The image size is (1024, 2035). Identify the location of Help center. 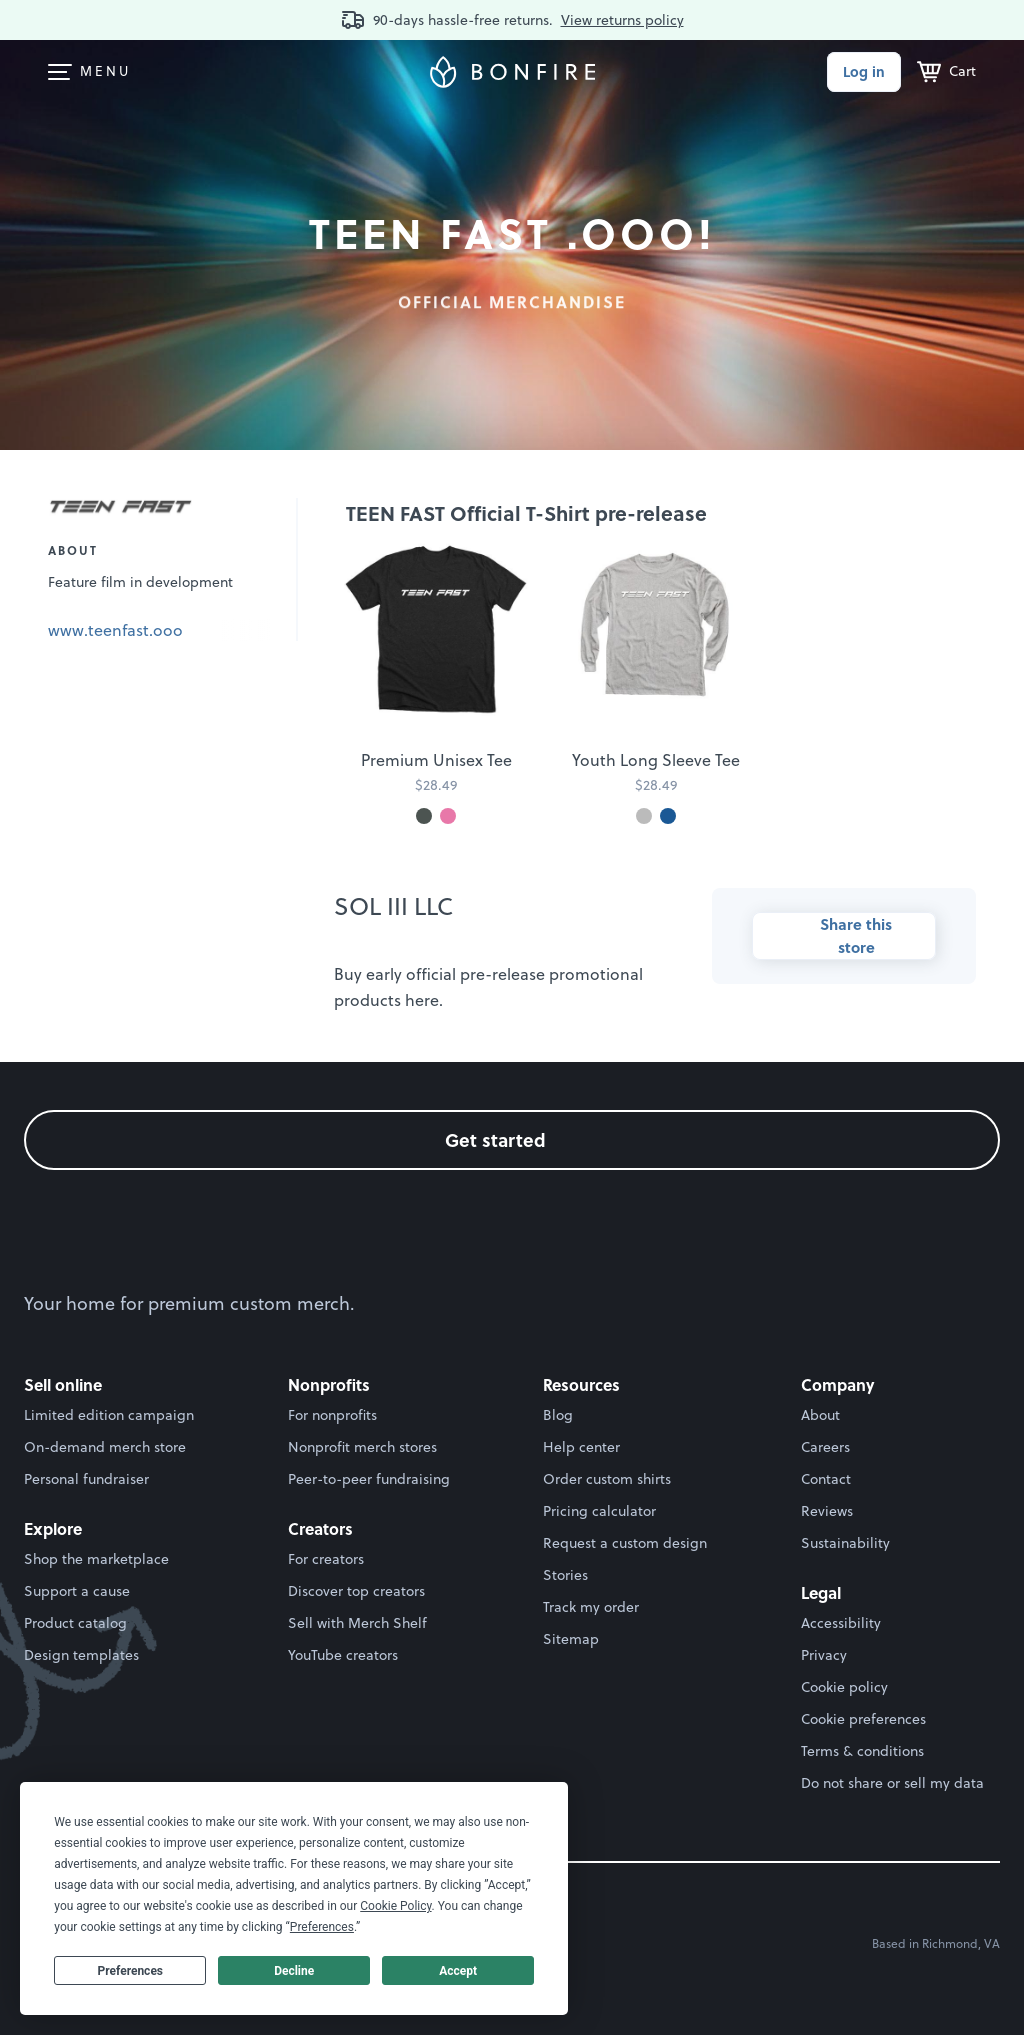
(581, 1447).